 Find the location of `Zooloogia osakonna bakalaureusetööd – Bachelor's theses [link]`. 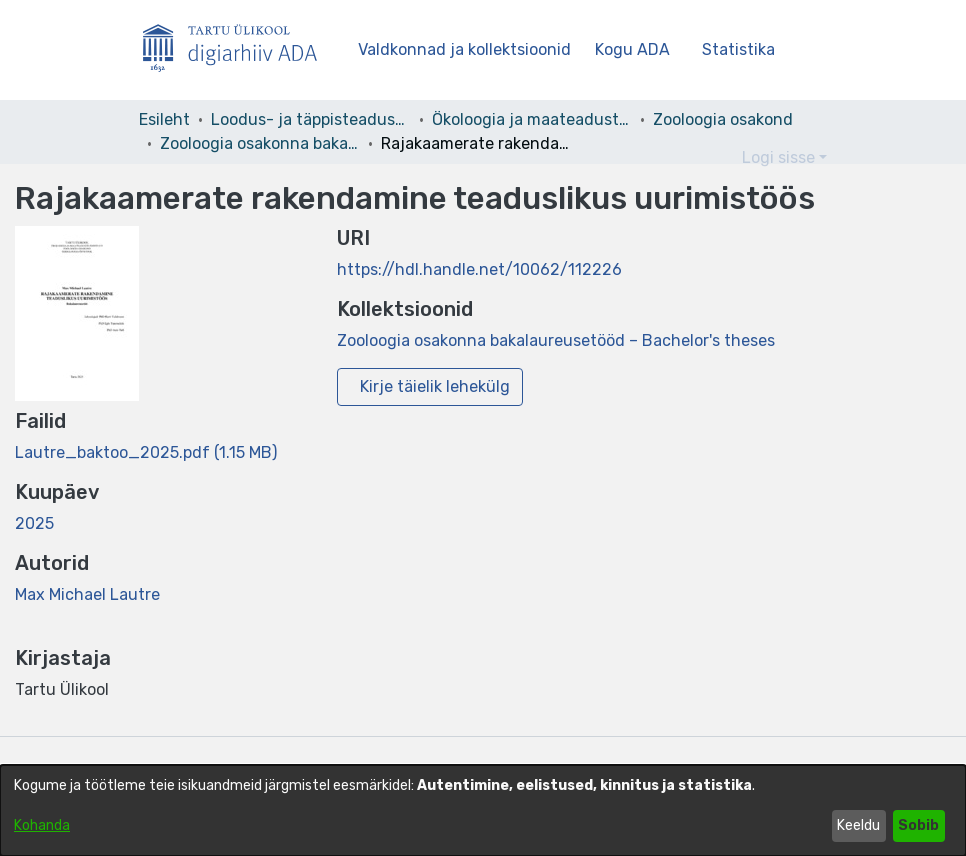

Zooloogia osakonna bakalaureusetööd – Bachelor's theses [link] is located at coordinates (260, 143).